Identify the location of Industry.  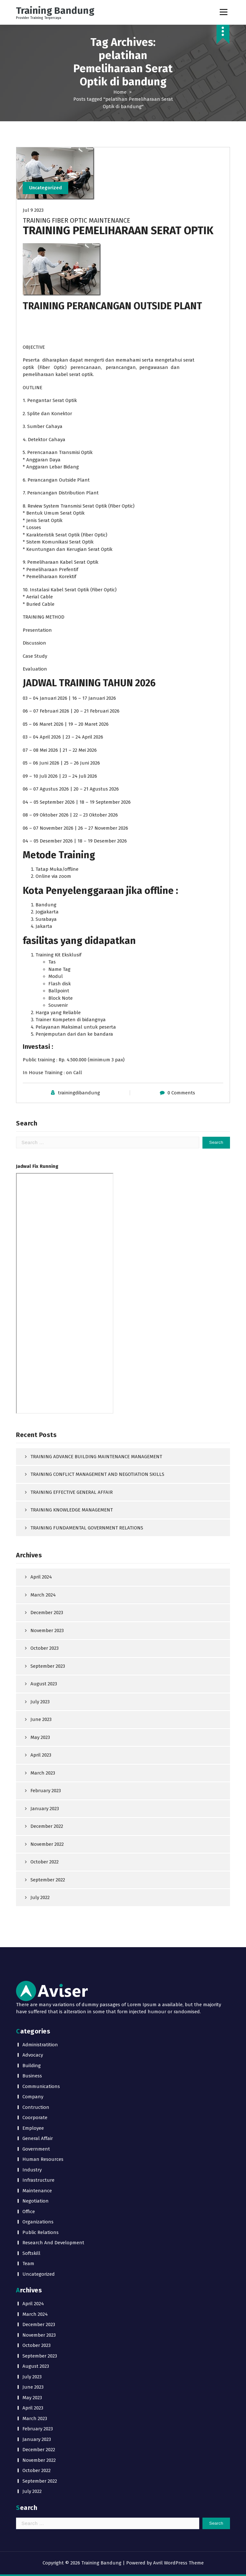
(32, 2170).